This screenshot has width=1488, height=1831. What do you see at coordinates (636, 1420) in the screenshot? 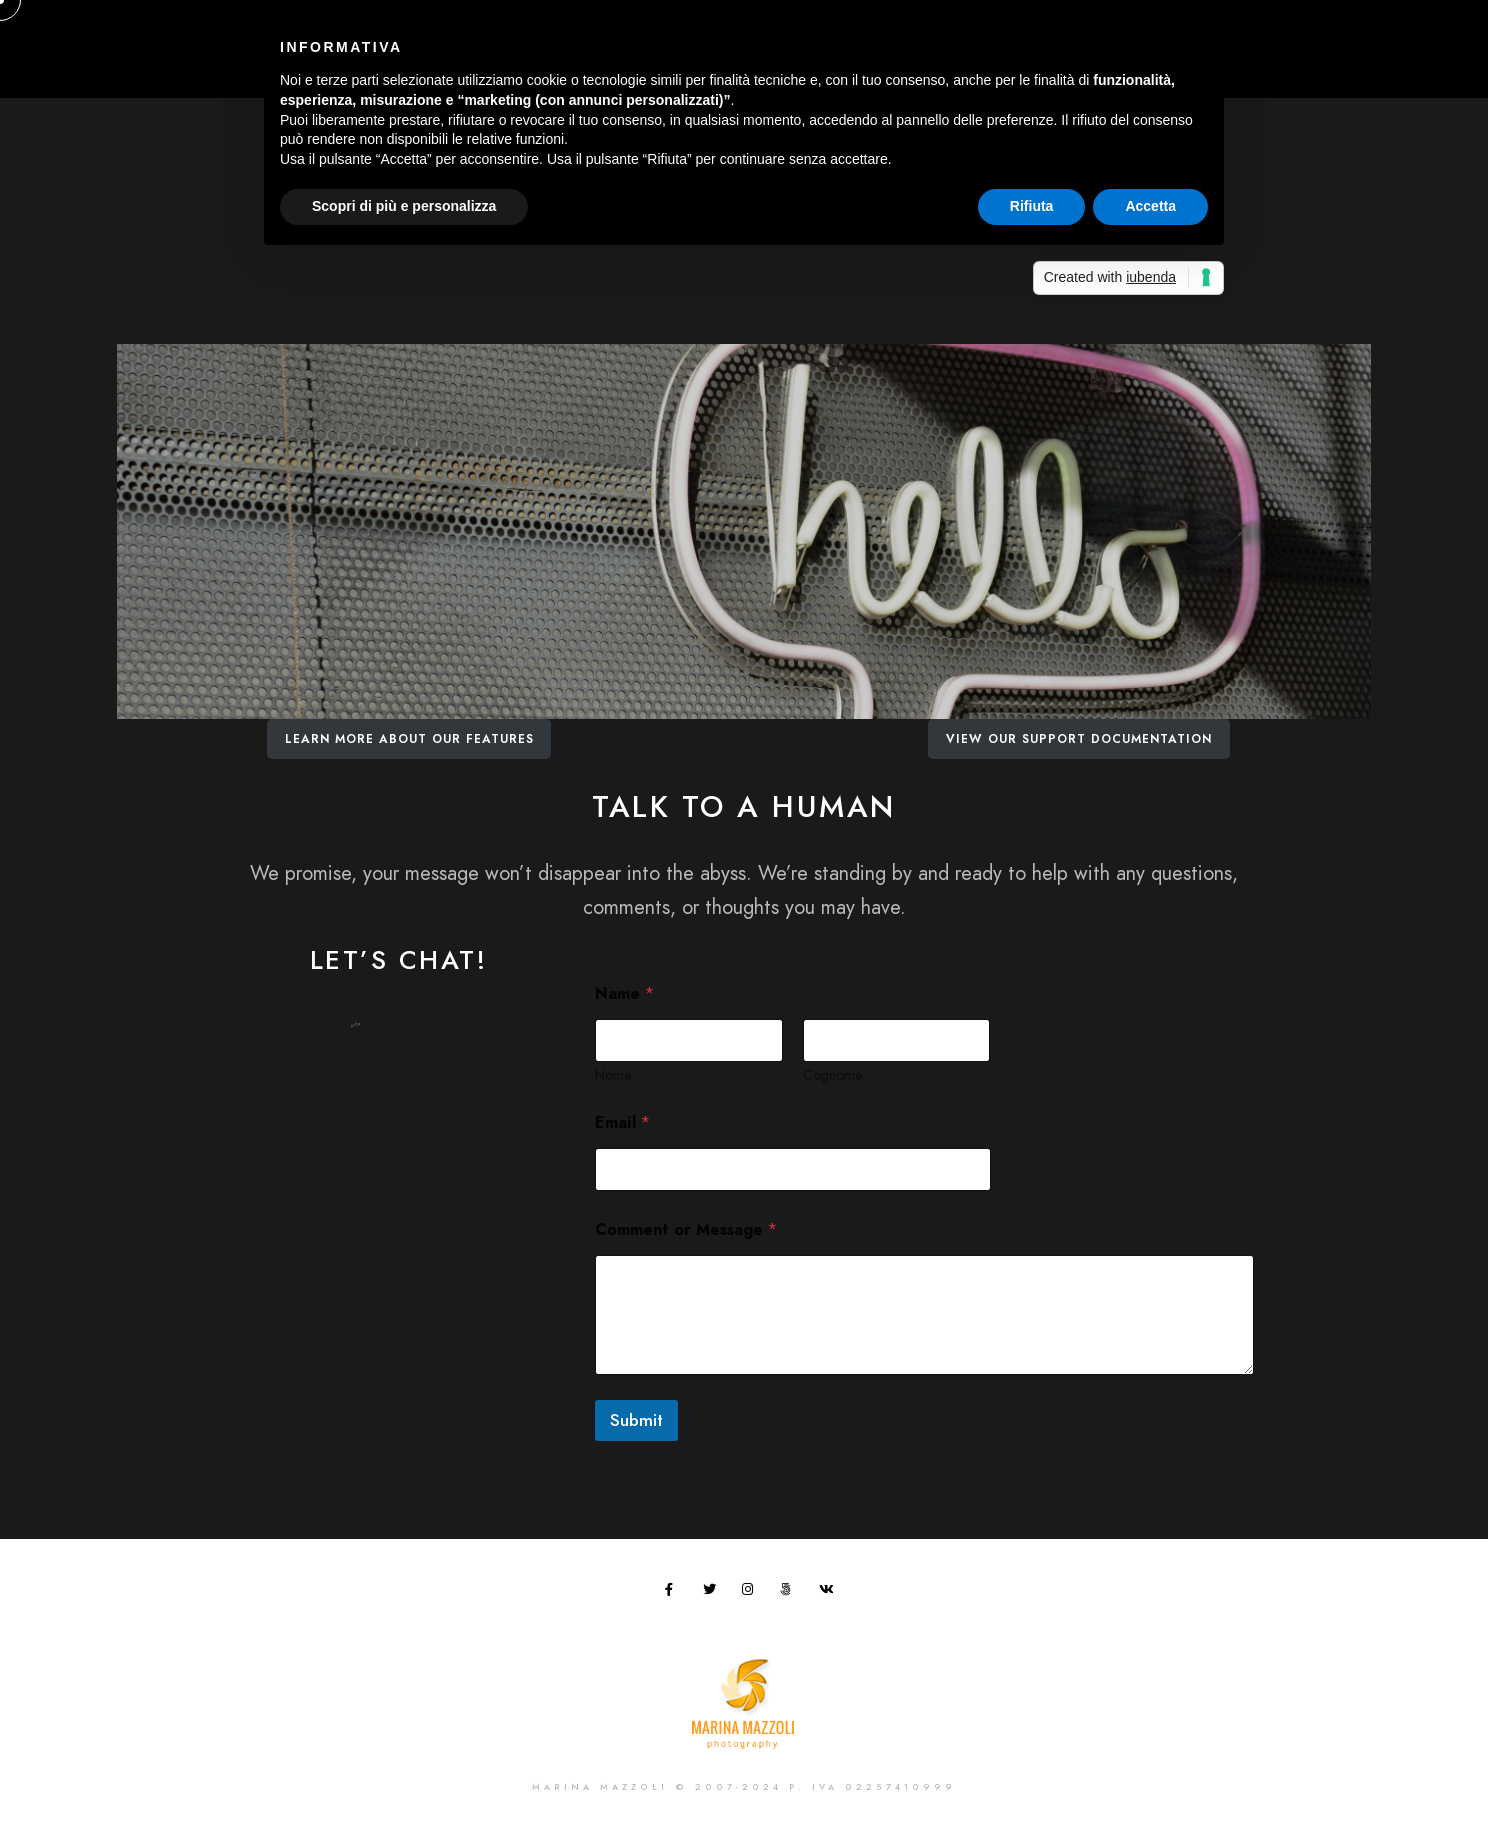
I see `Submit` at bounding box center [636, 1420].